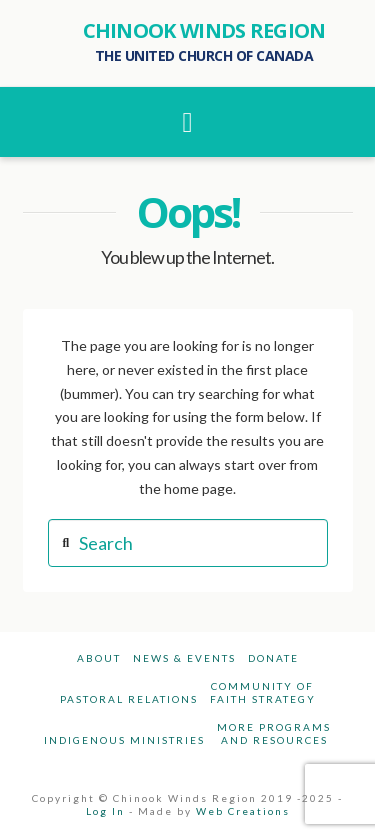  What do you see at coordinates (129, 699) in the screenshot?
I see `Pastoral Relations` at bounding box center [129, 699].